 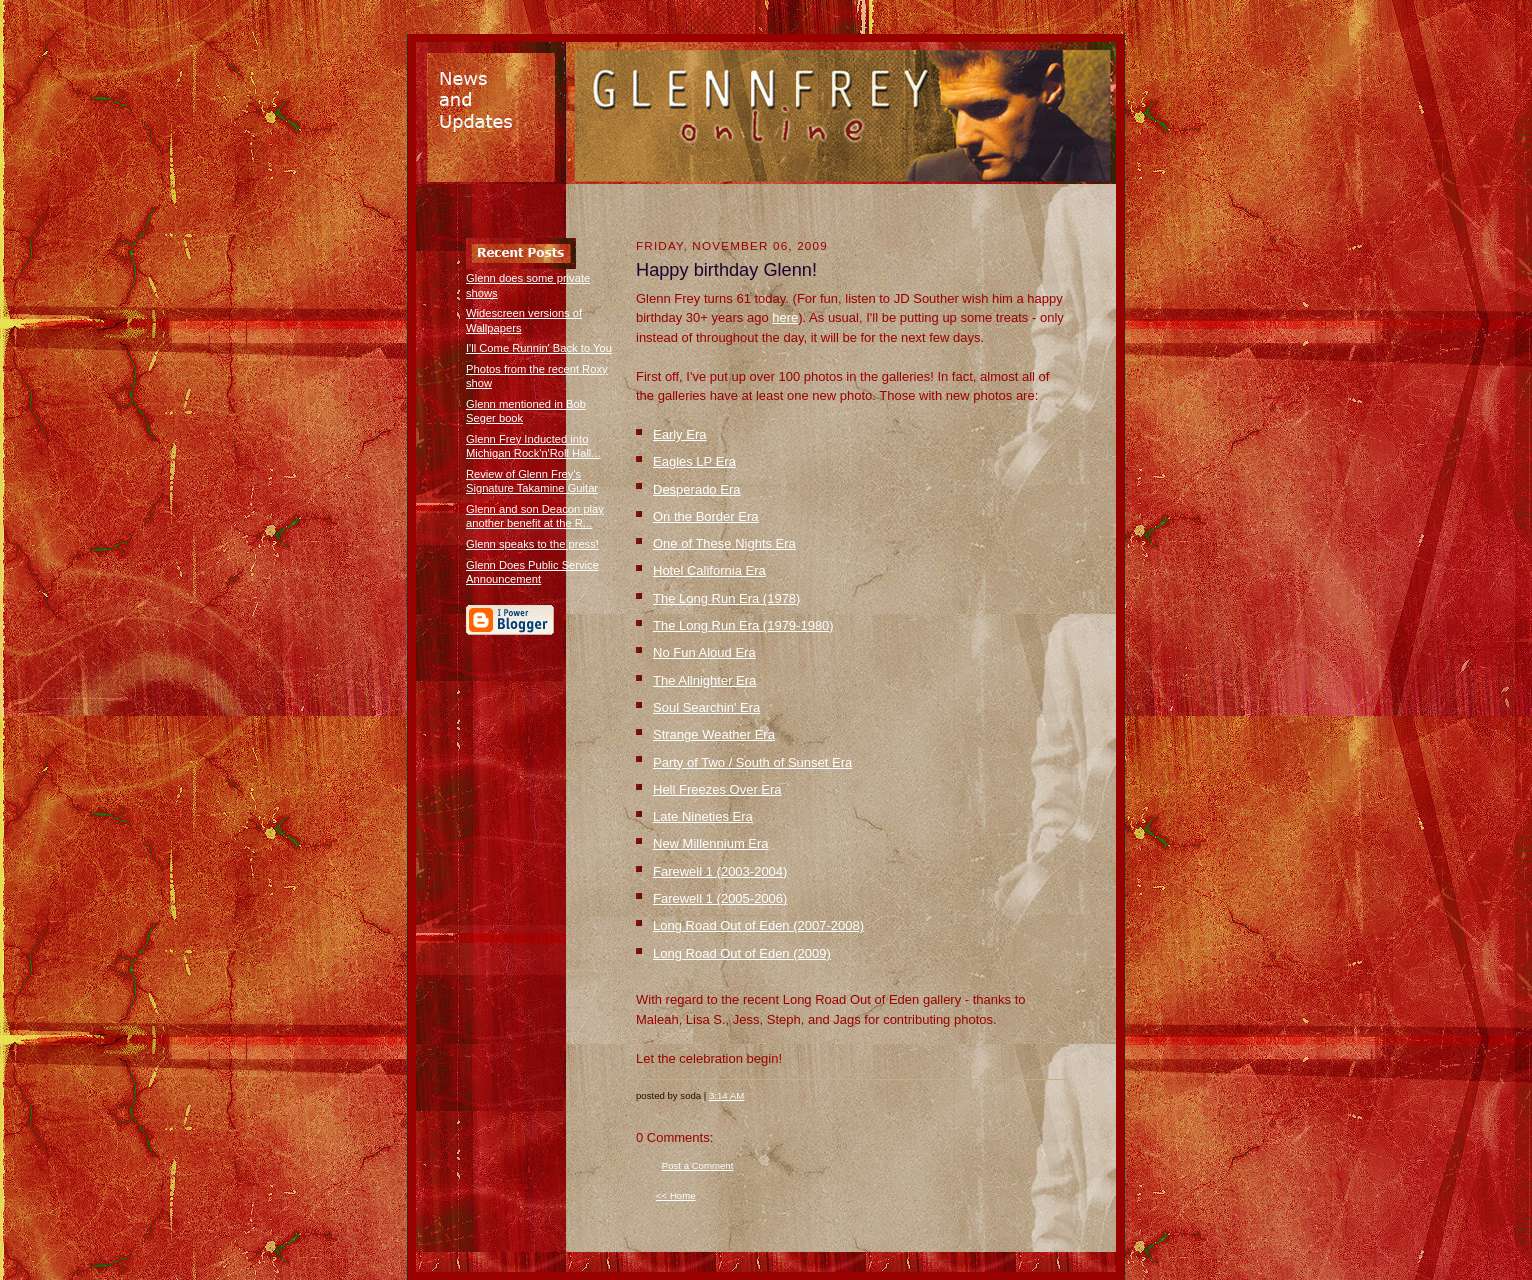 I want to click on Strange Weather Era, so click(x=714, y=734).